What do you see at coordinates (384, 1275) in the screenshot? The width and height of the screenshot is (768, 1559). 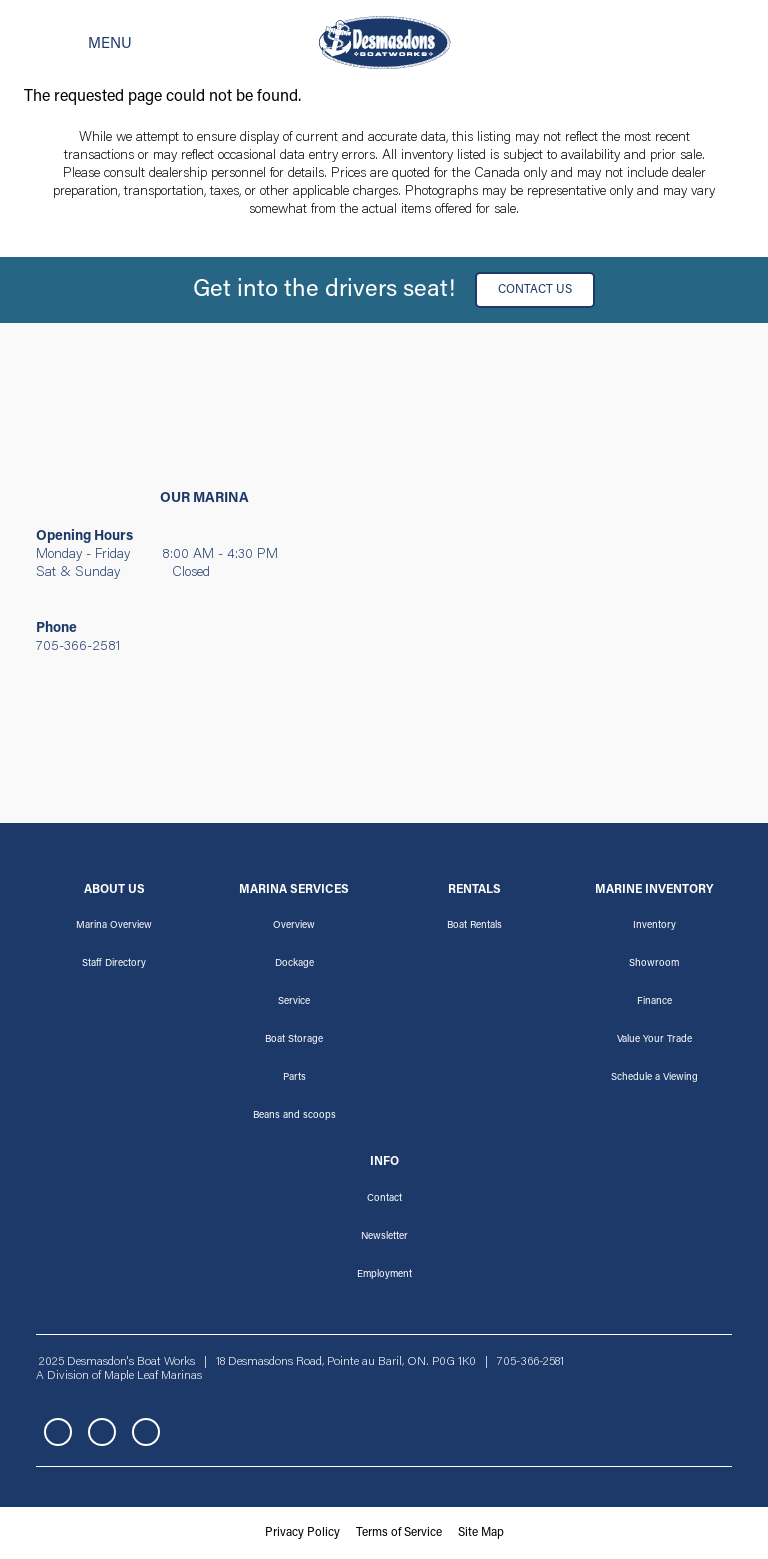 I see `Employment` at bounding box center [384, 1275].